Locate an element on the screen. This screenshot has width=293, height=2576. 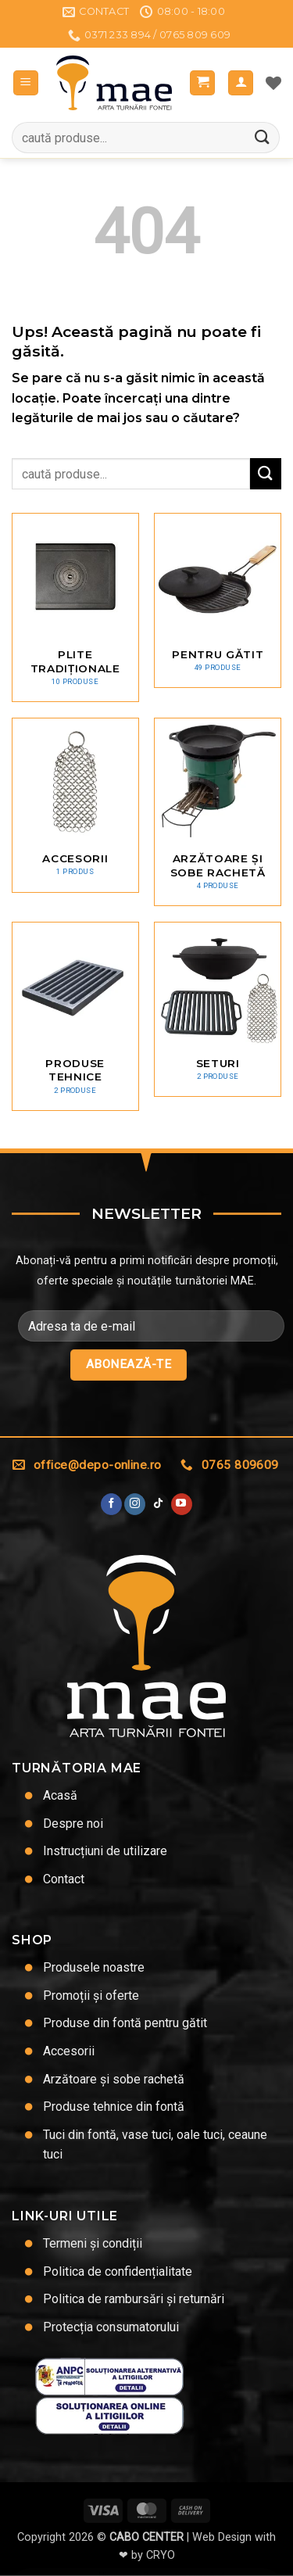
[Contul meu] is located at coordinates (240, 83).